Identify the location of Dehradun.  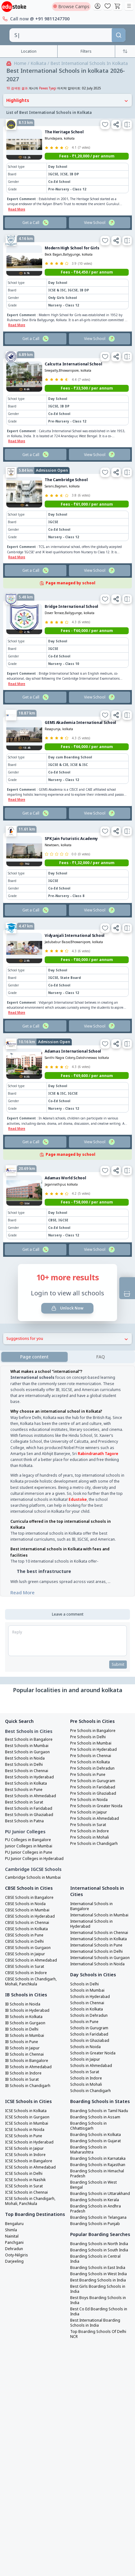
(14, 2236).